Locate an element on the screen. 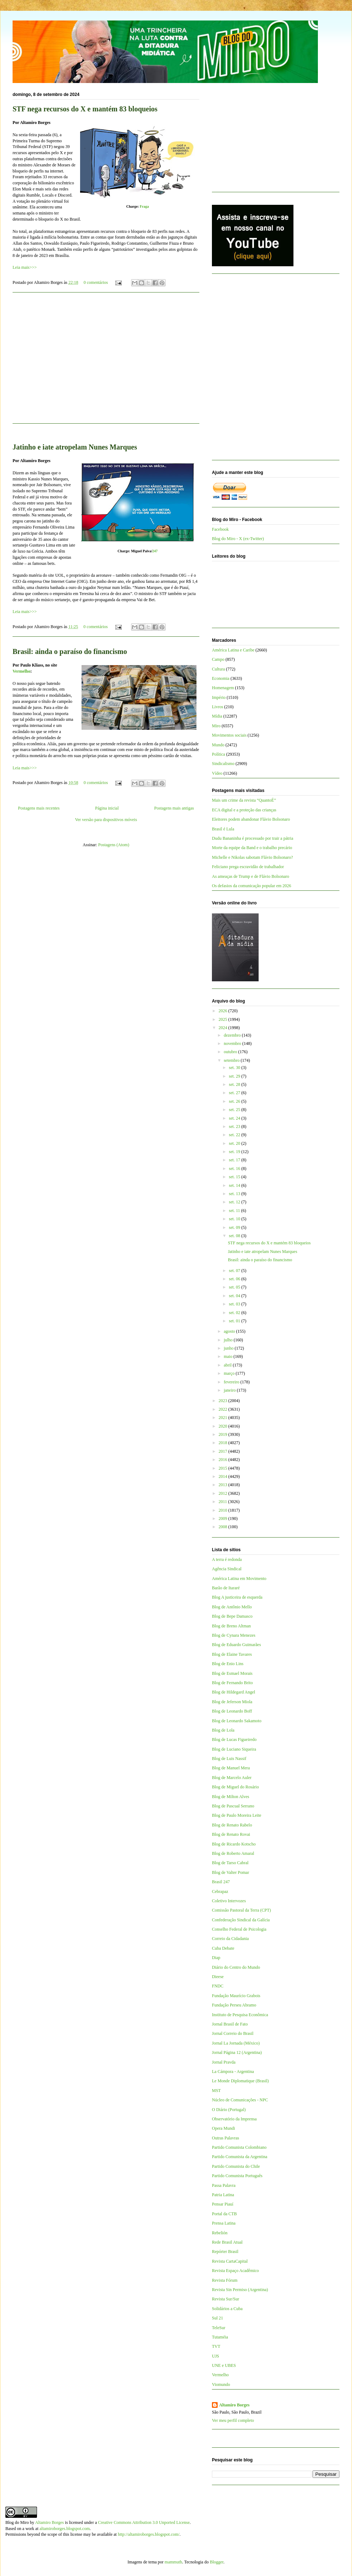 This screenshot has height=2576, width=352. Solidários a Cuba is located at coordinates (227, 2308).